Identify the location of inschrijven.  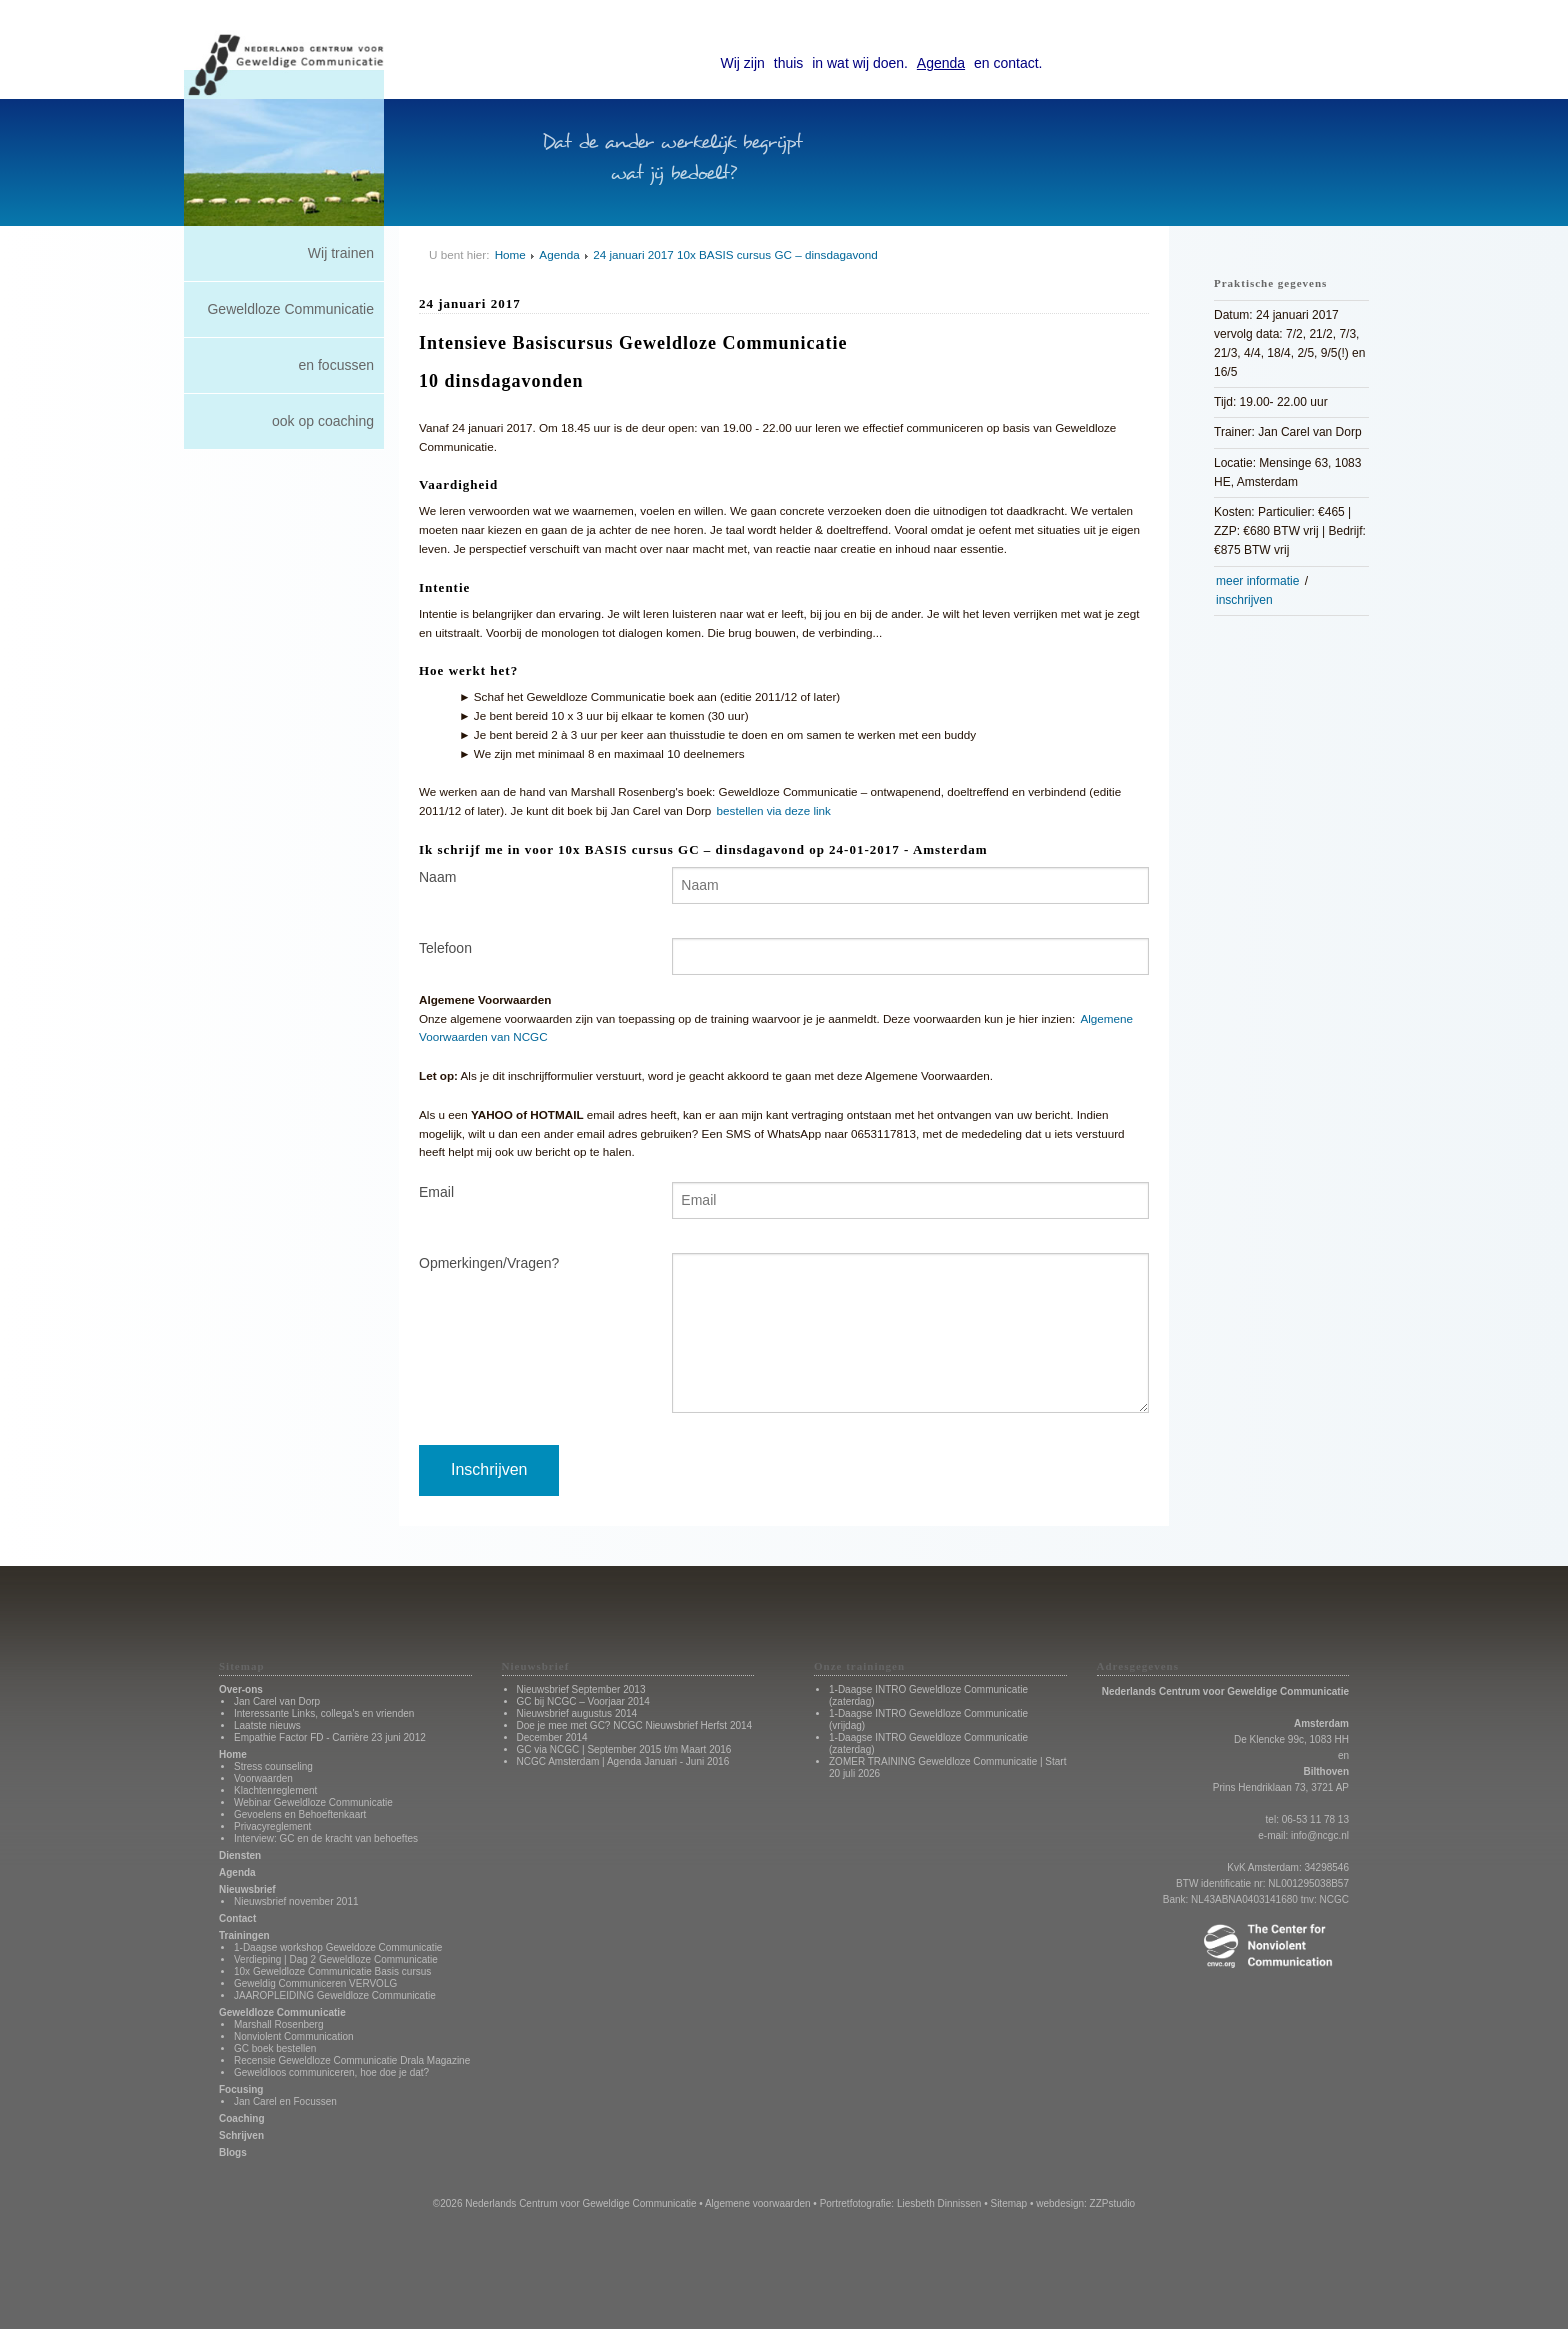
(1244, 600).